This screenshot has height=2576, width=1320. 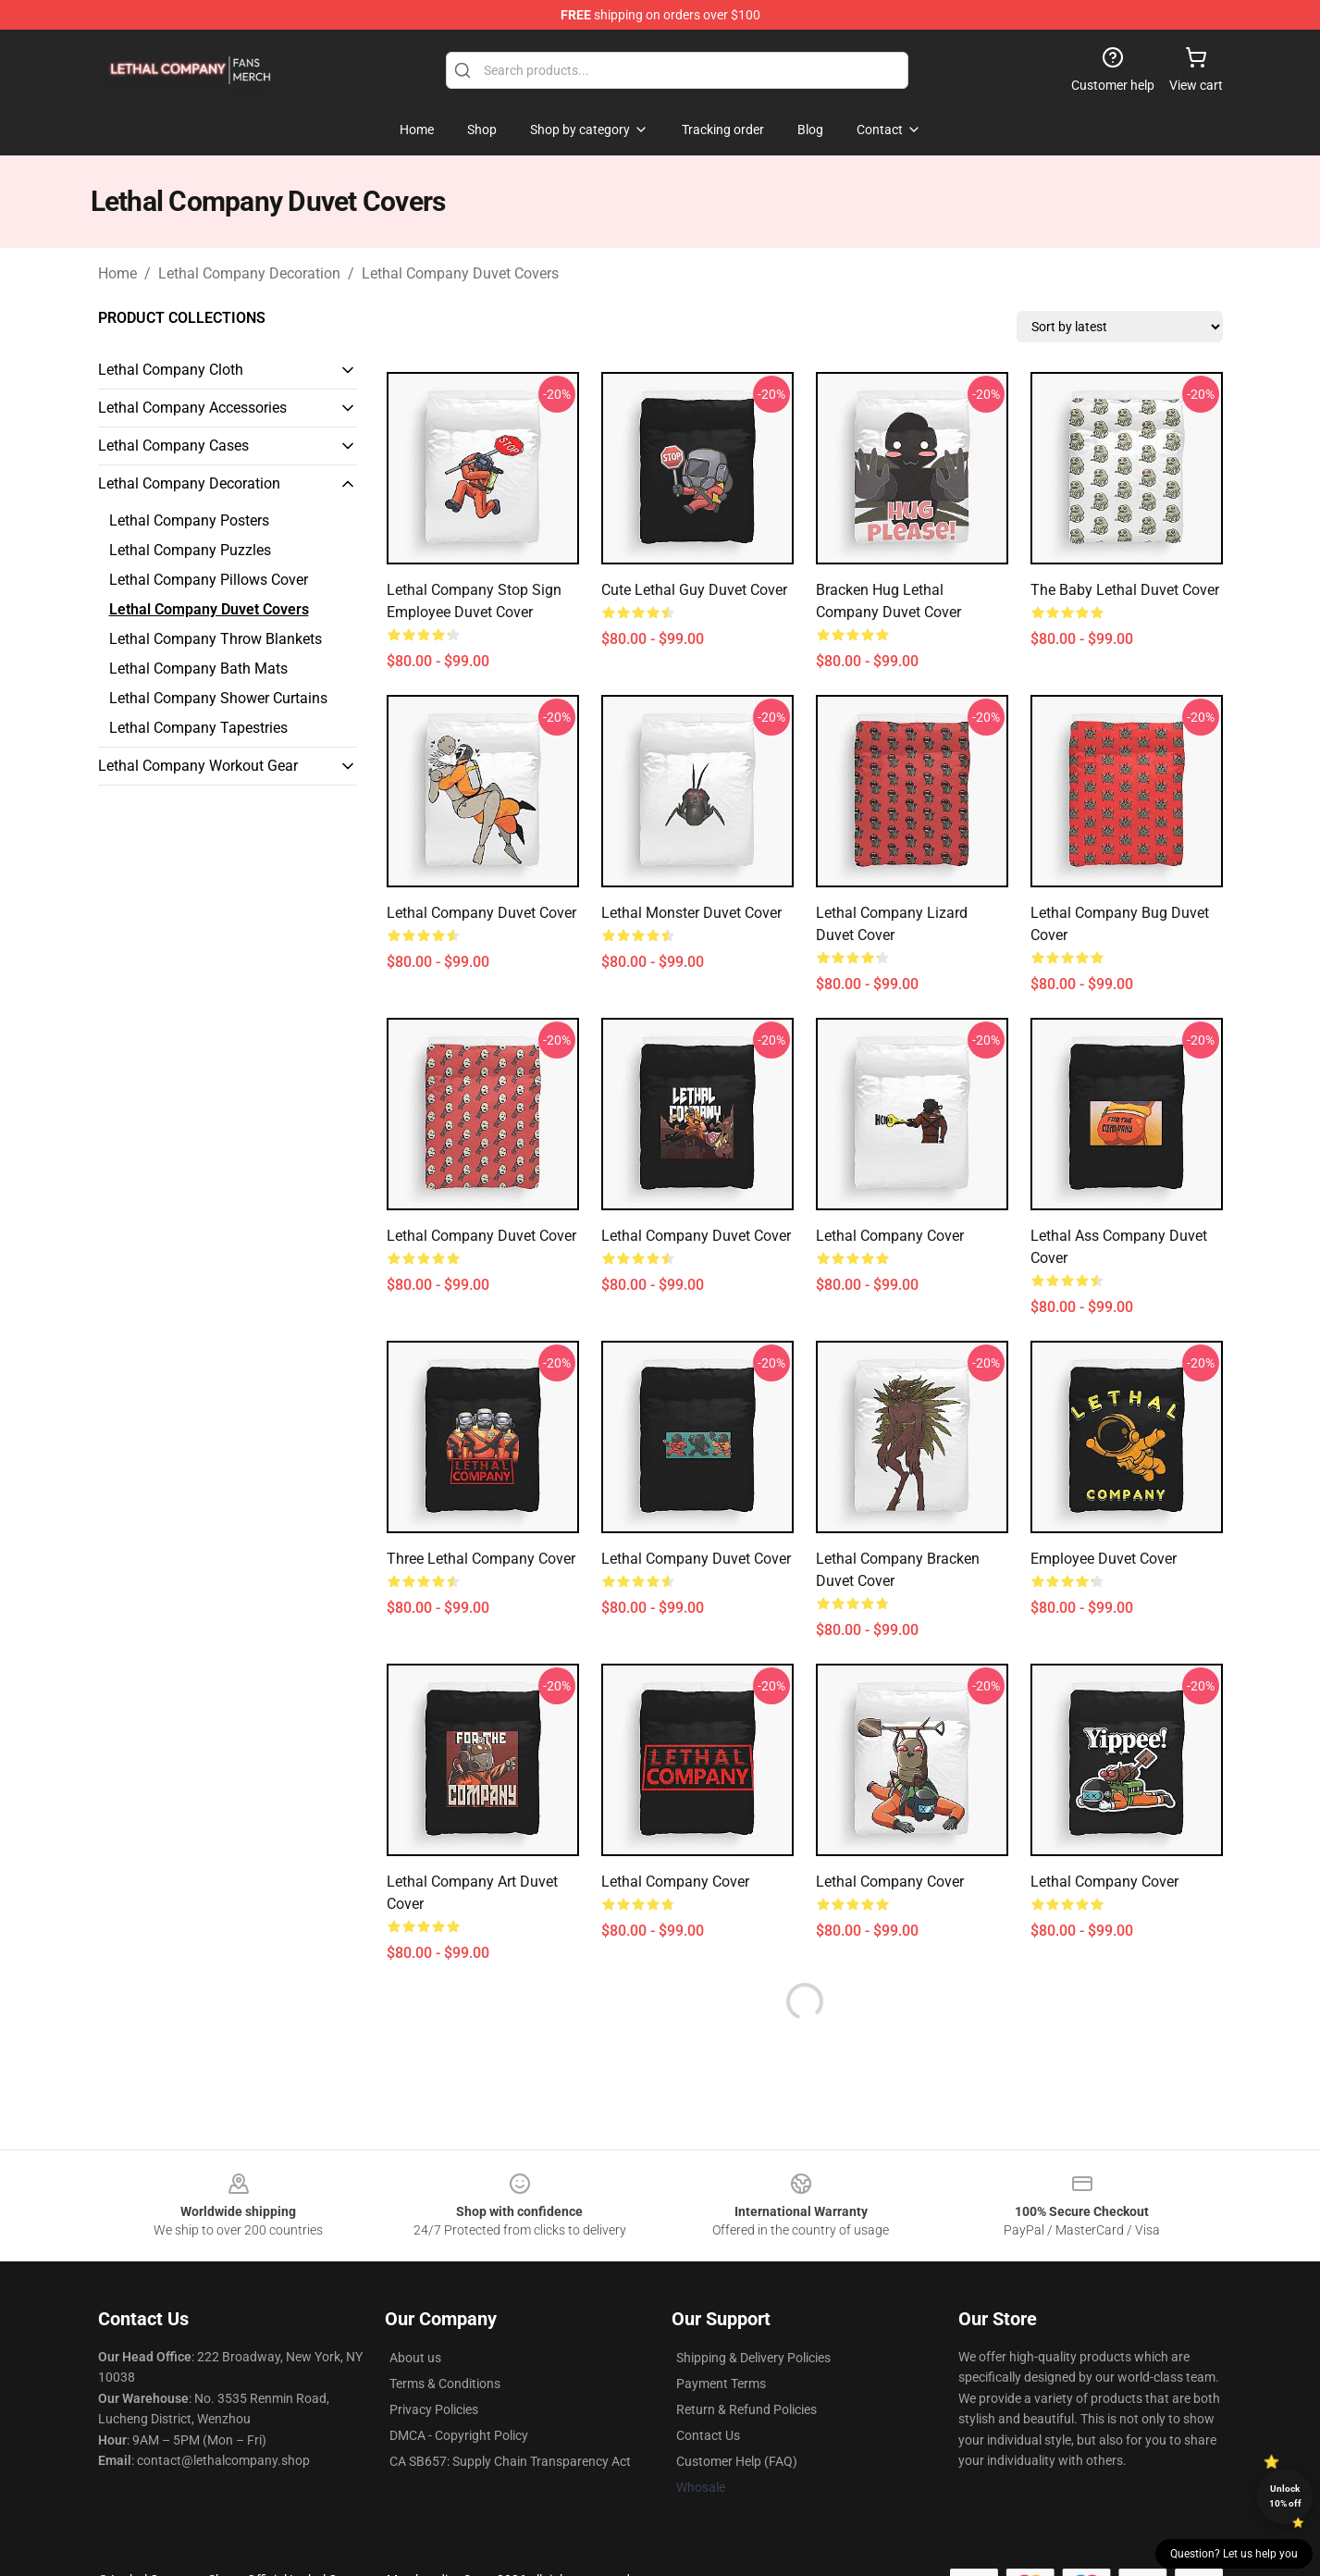 I want to click on Unlock 10% off, so click(x=1285, y=2495).